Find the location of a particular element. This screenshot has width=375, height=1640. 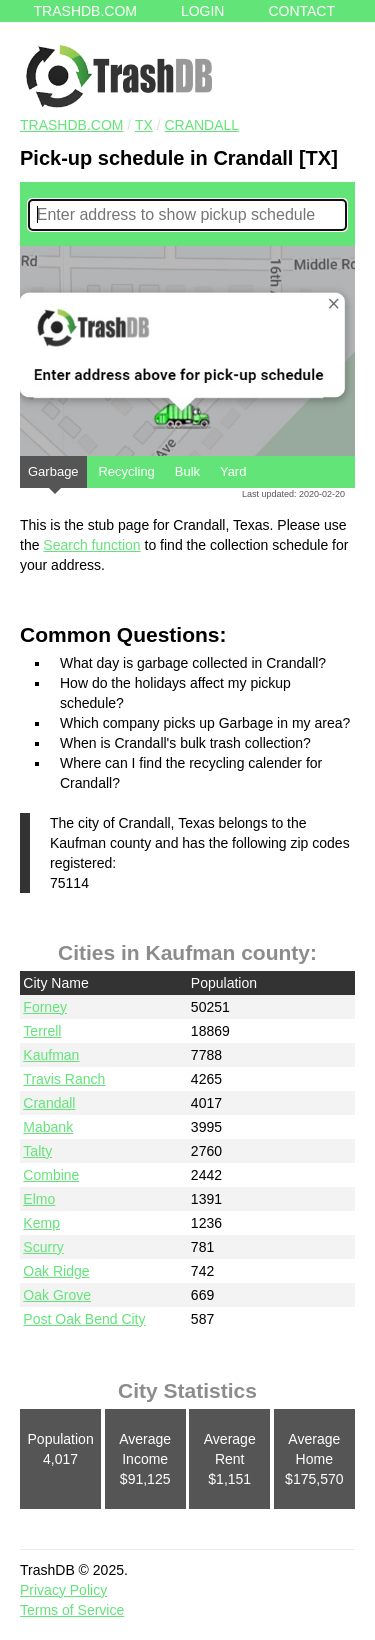

Kemp is located at coordinates (41, 1223).